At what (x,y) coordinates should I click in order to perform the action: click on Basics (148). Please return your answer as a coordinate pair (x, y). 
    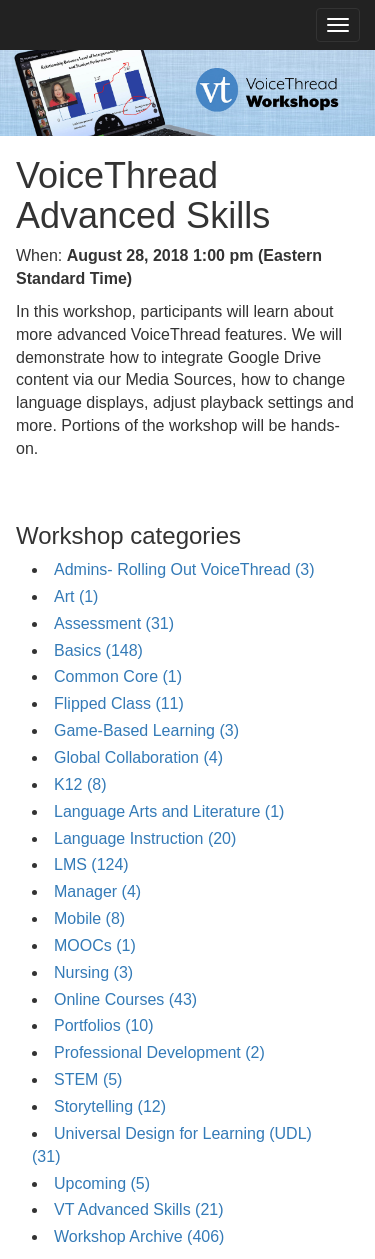
    Looking at the image, I should click on (98, 650).